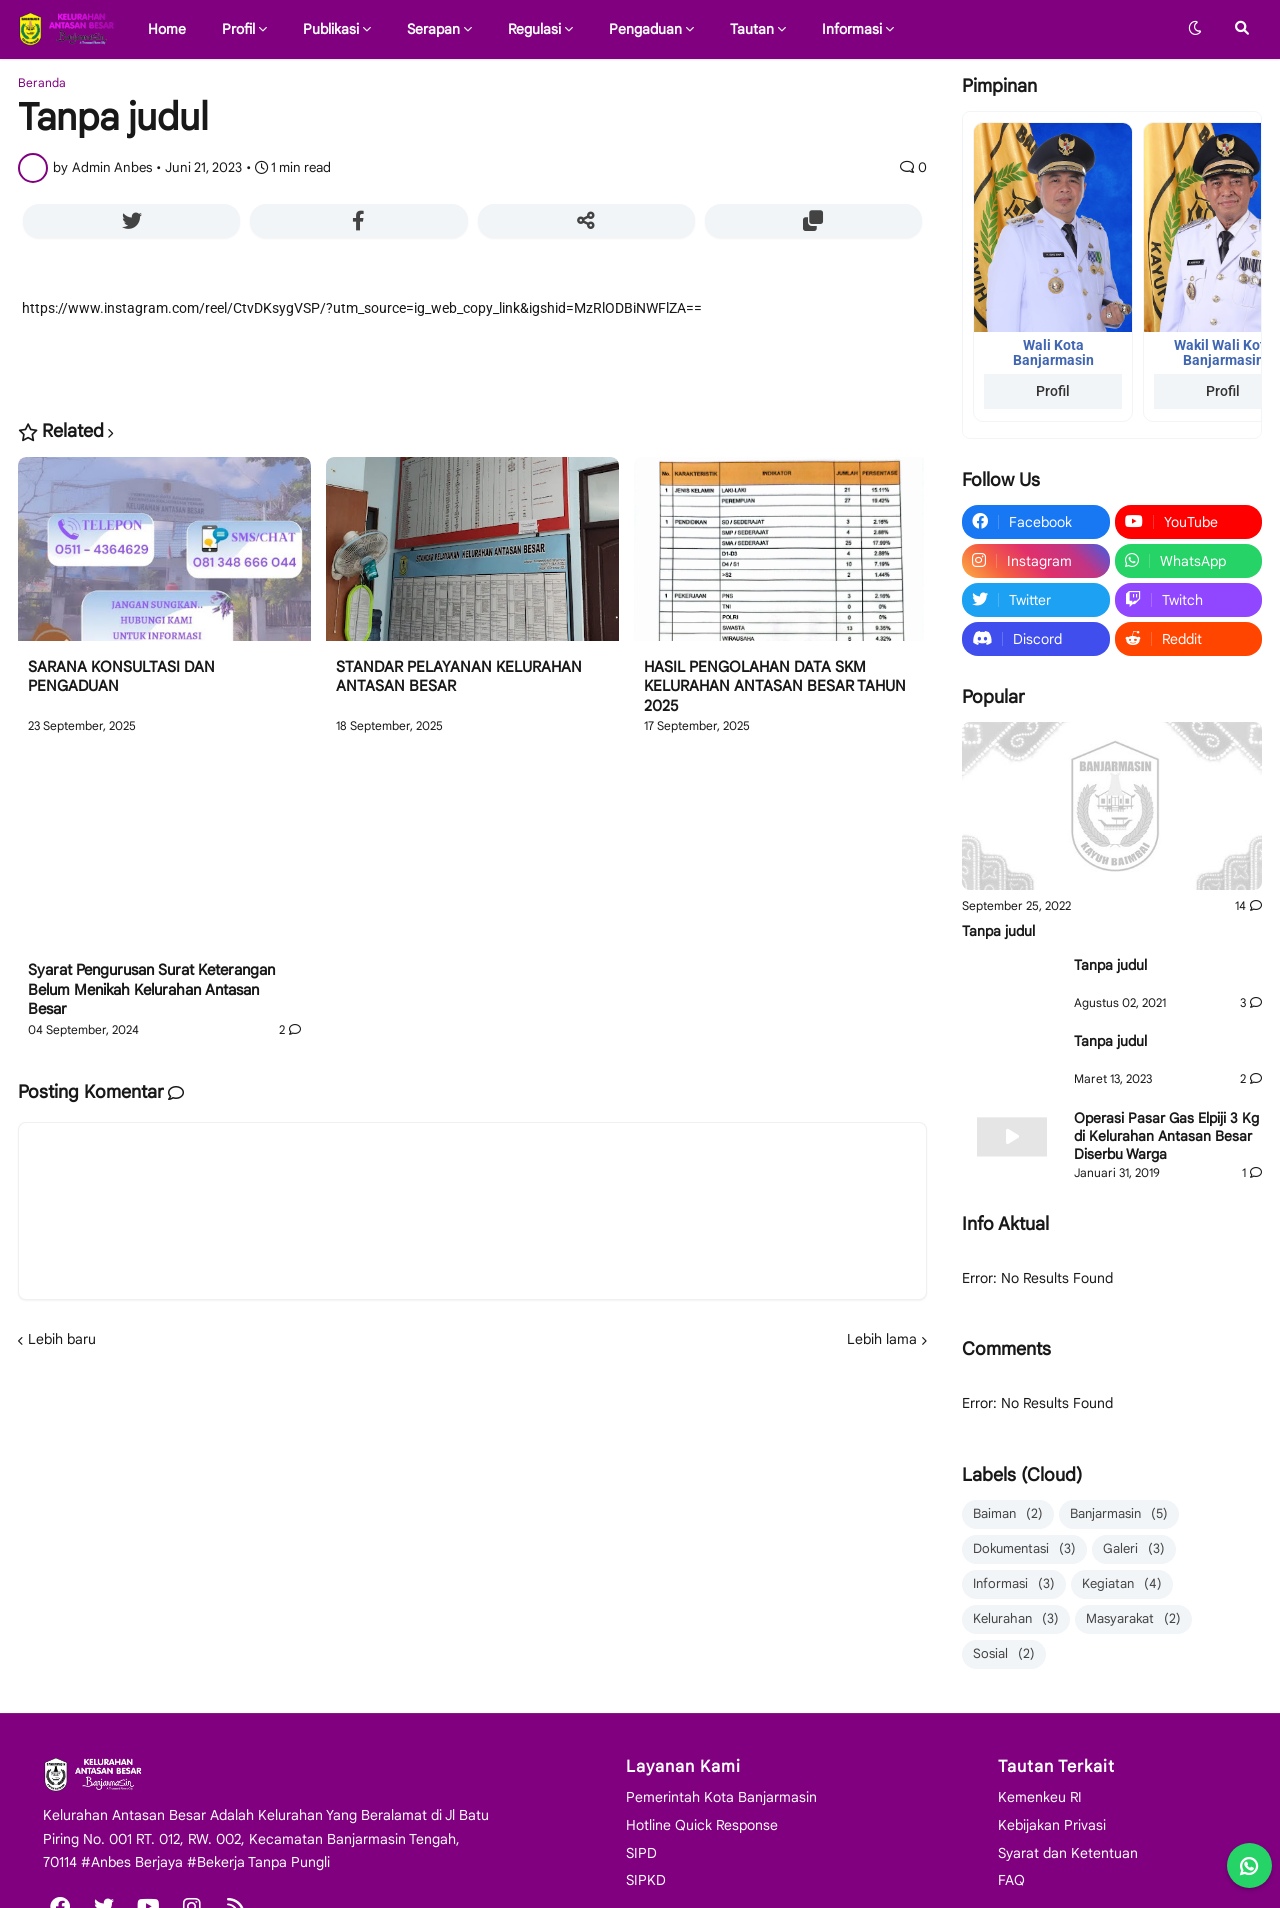 The width and height of the screenshot is (1280, 1908). What do you see at coordinates (721, 1797) in the screenshot?
I see `Pemerintah Kota Banjarmasin` at bounding box center [721, 1797].